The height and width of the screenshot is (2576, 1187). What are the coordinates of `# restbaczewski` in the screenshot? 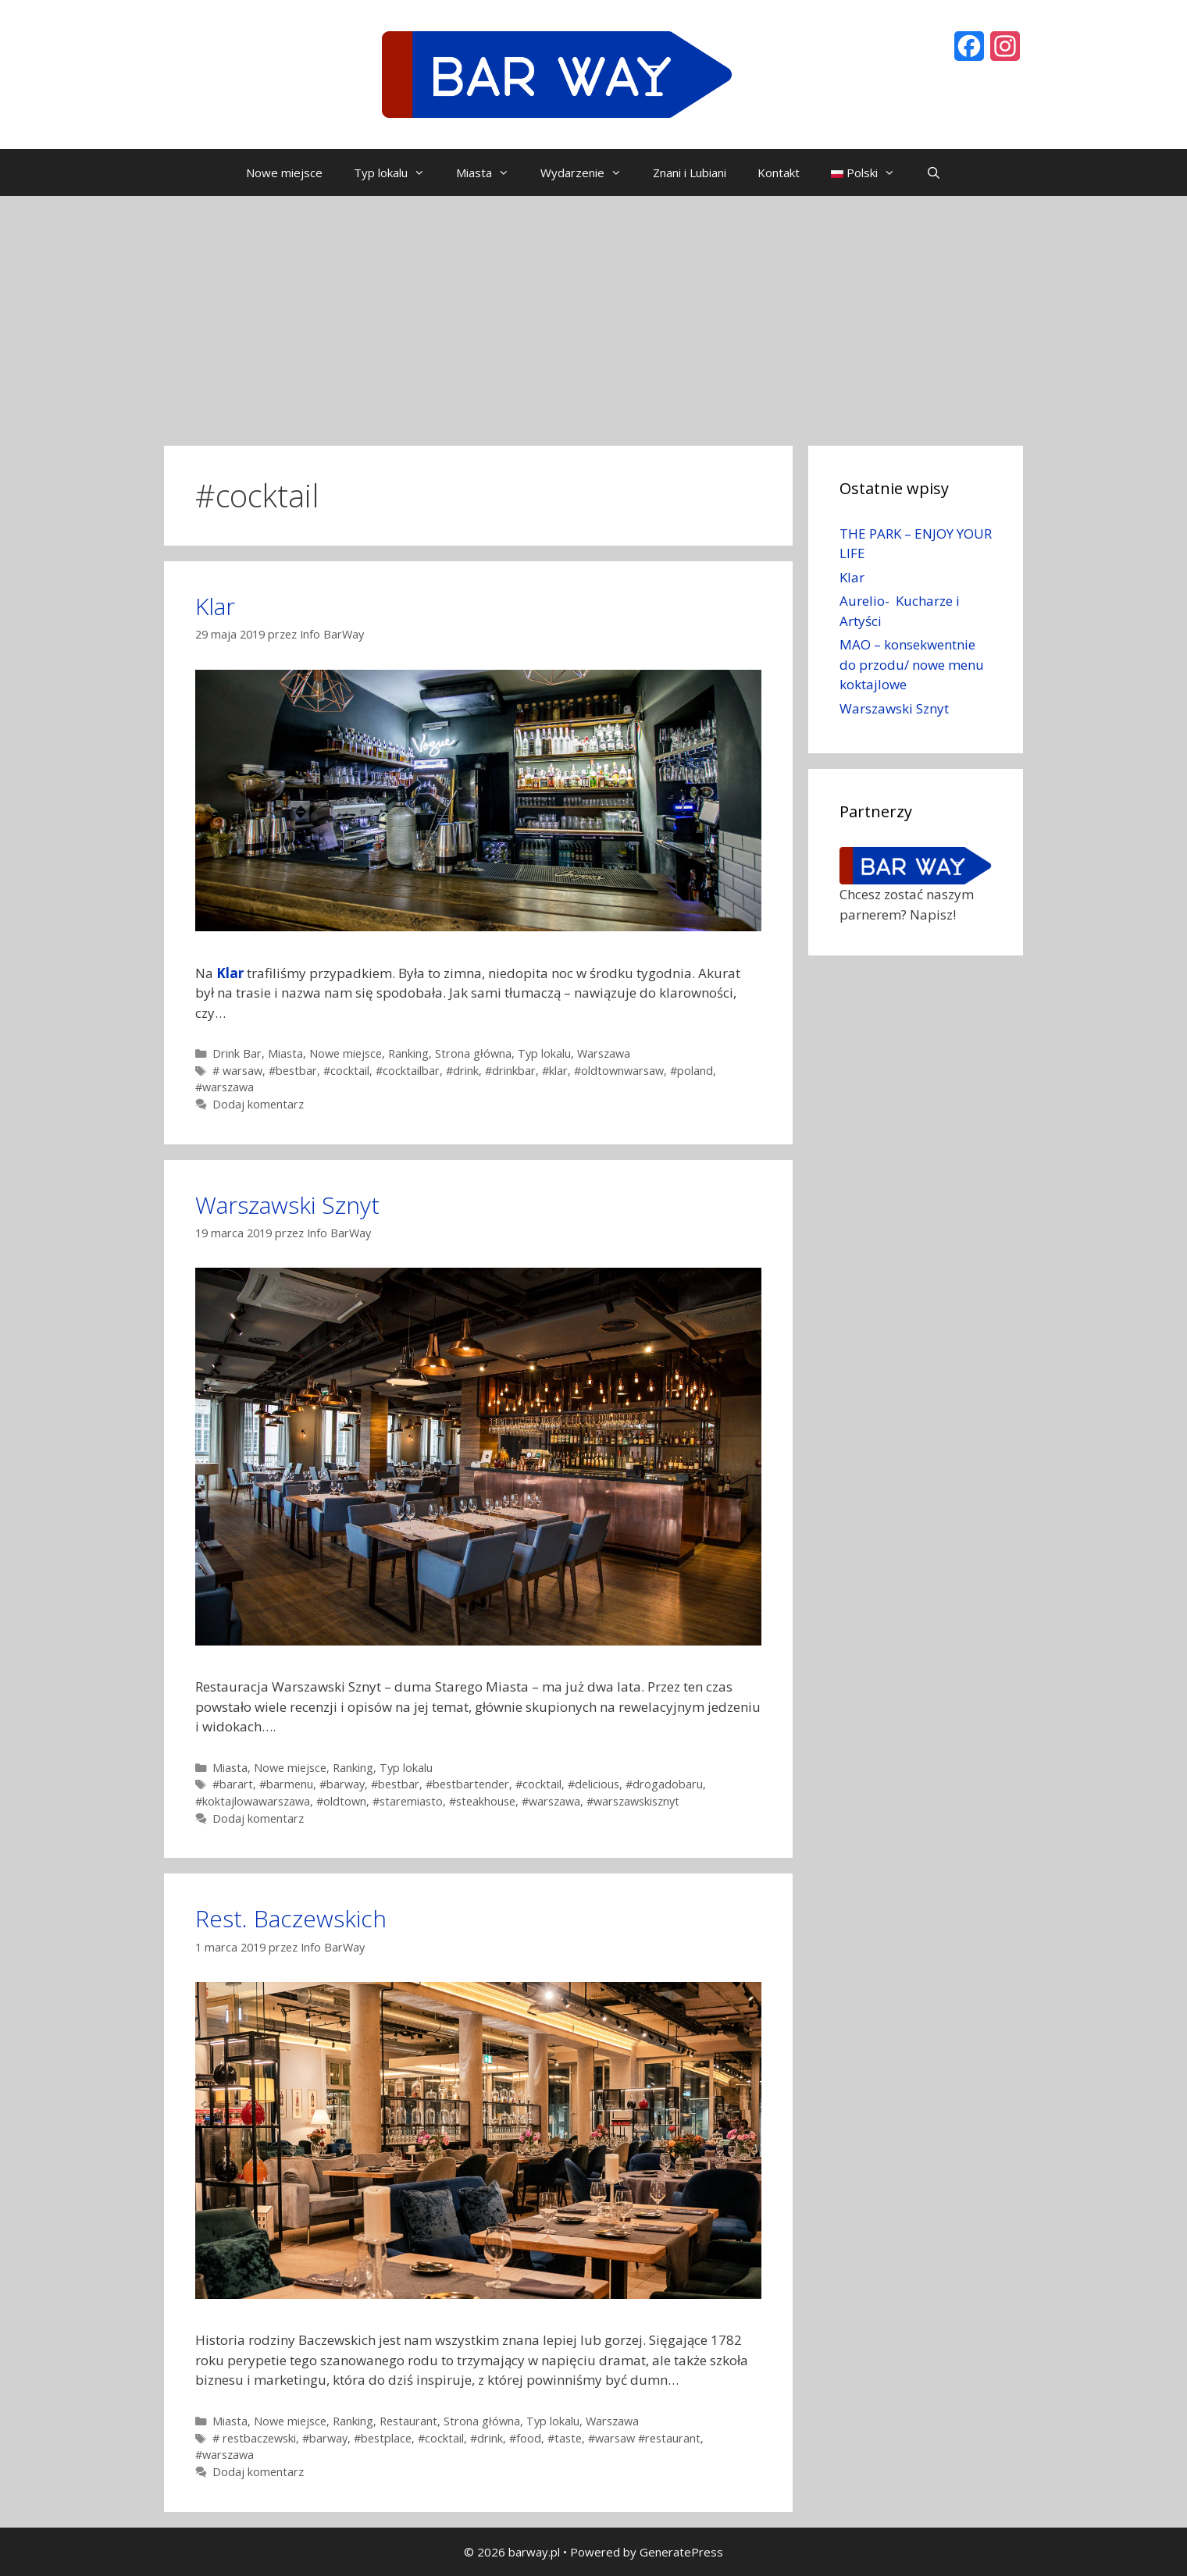 It's located at (254, 2438).